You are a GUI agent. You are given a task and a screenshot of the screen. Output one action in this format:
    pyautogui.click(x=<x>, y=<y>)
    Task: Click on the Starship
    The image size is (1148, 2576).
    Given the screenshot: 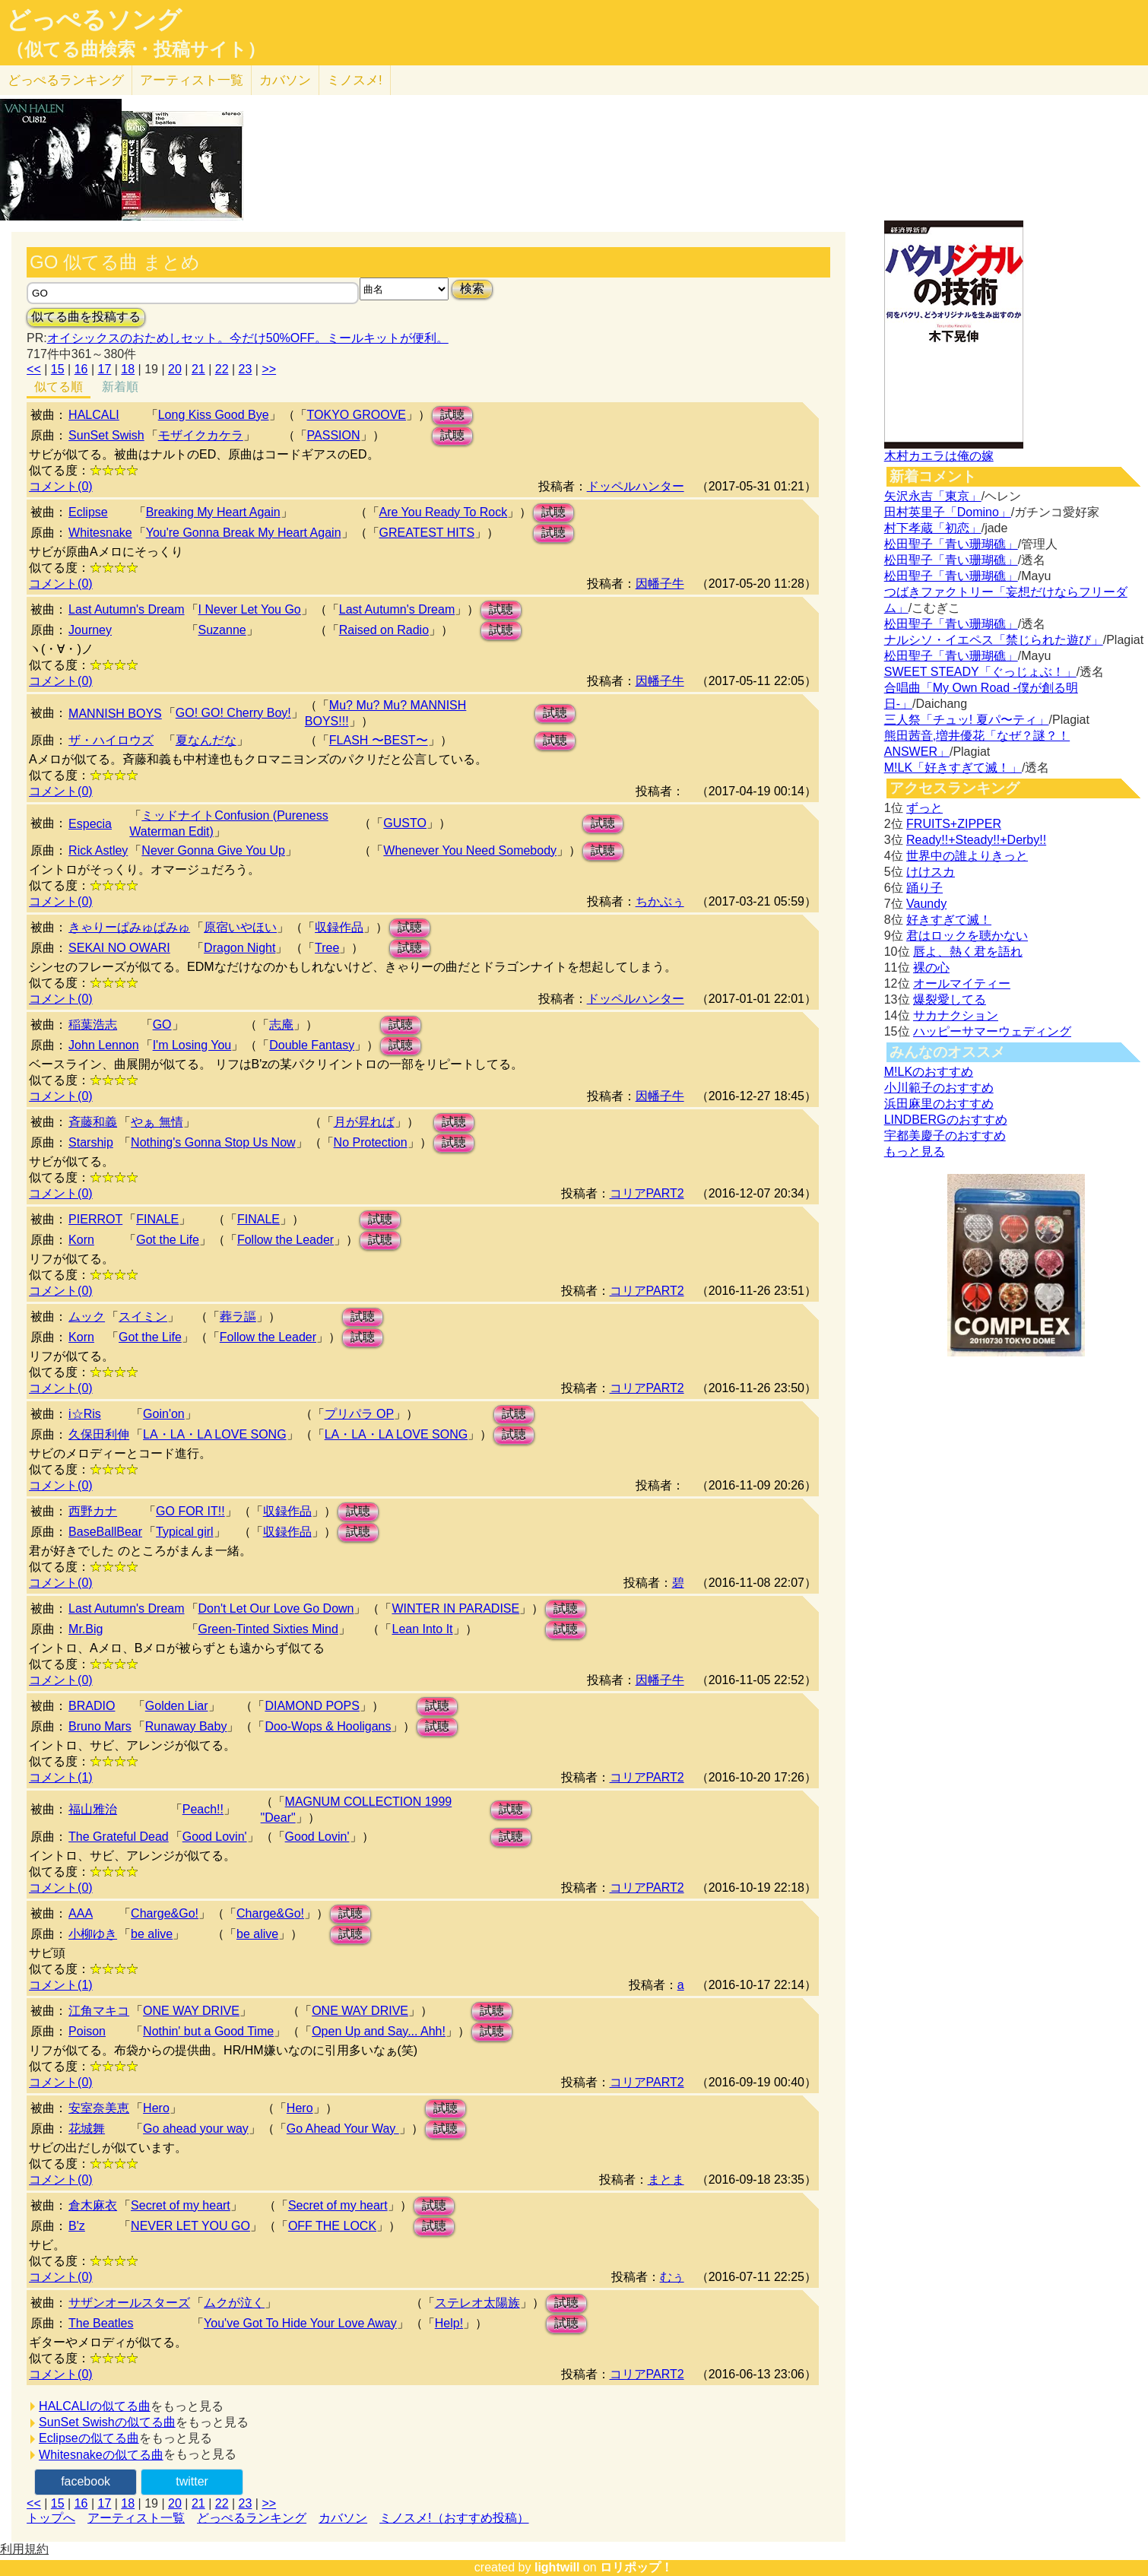 What is the action you would take?
    pyautogui.click(x=90, y=1142)
    